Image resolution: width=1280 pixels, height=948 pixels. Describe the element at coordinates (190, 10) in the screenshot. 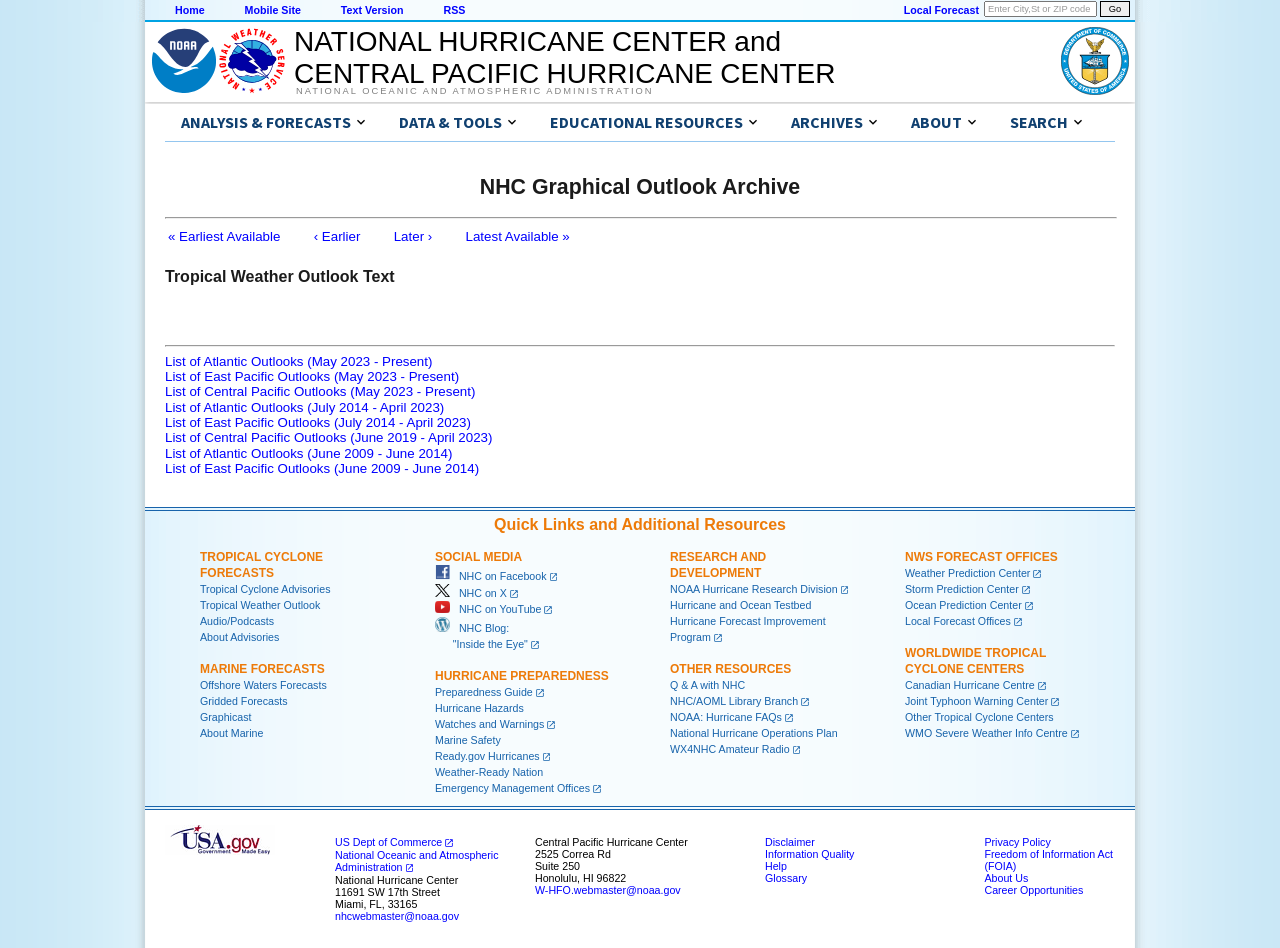

I see `Home` at that location.